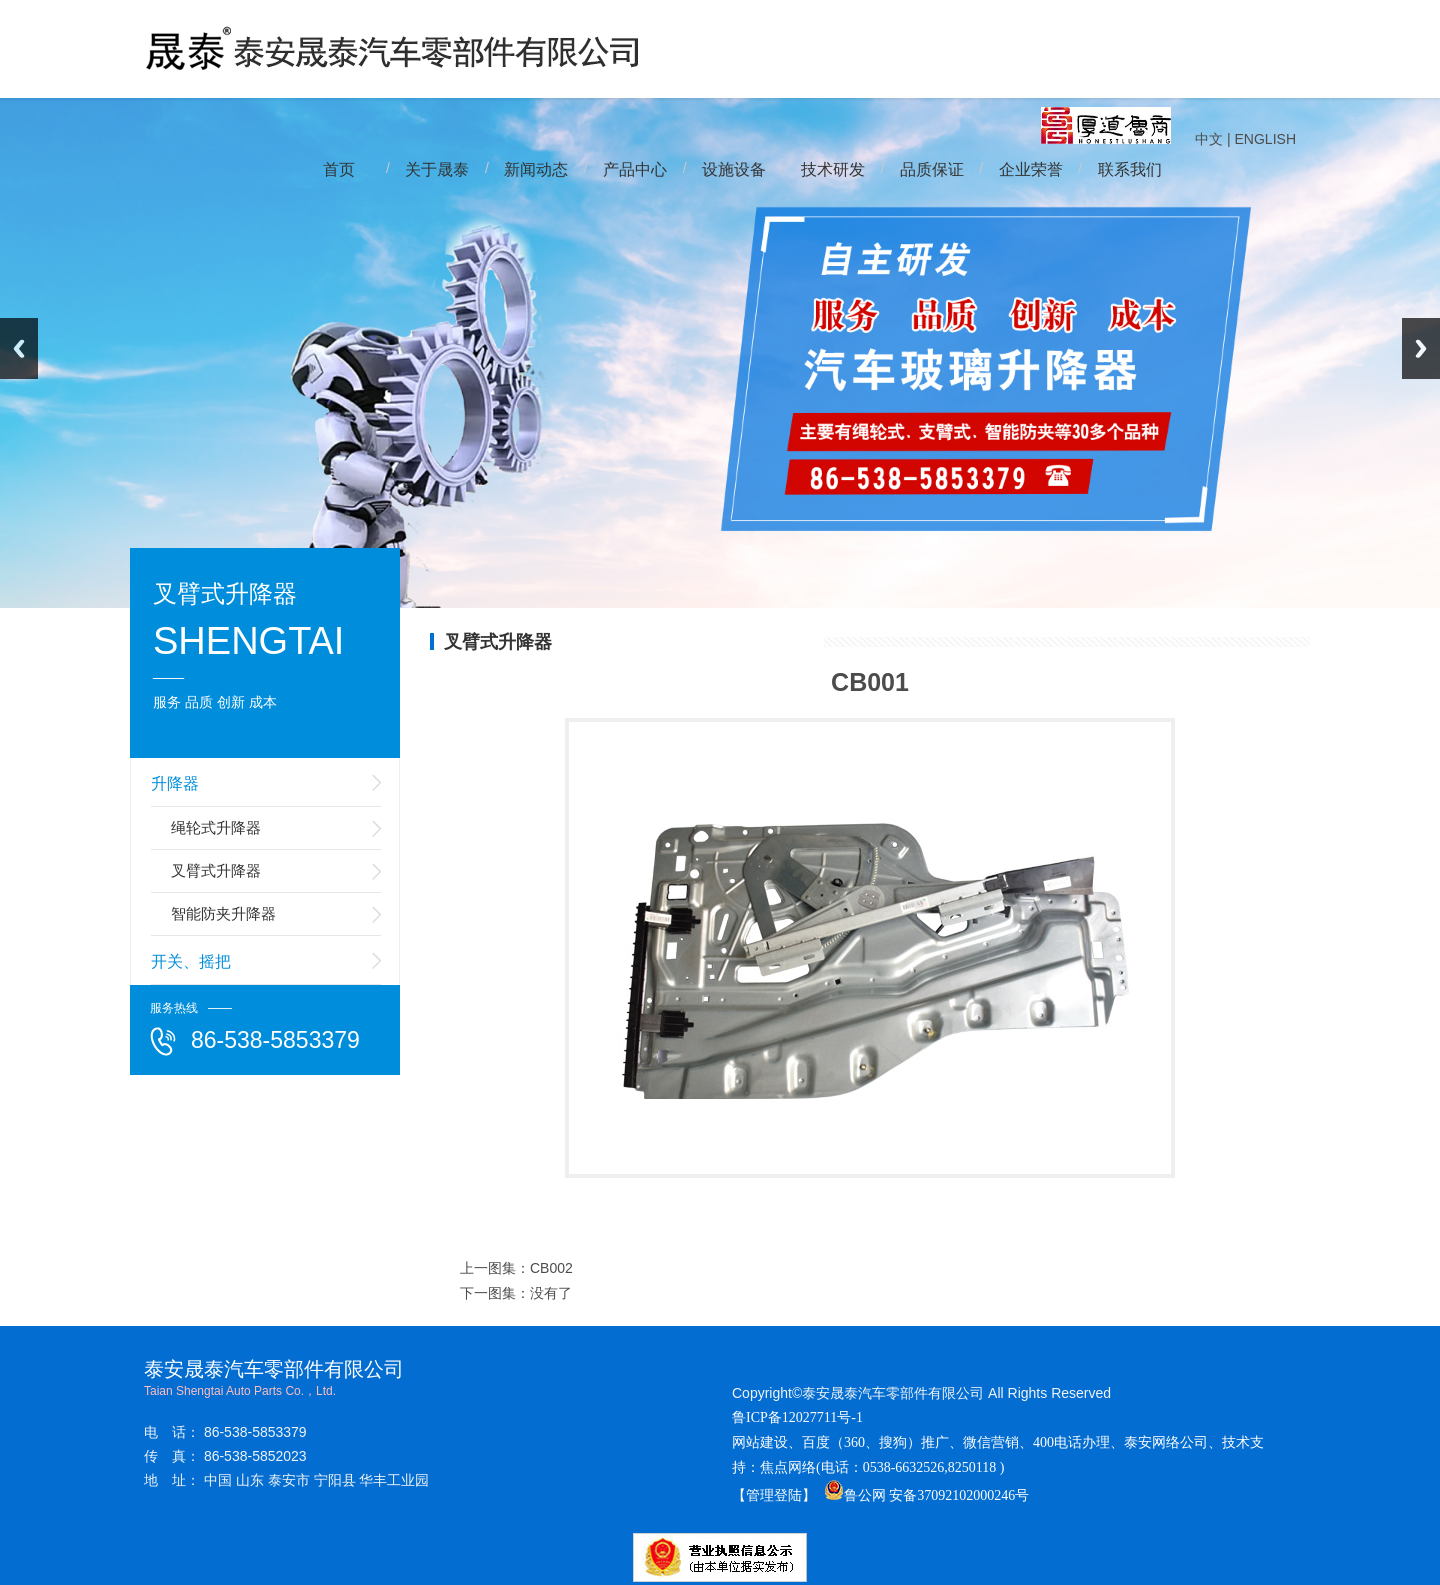 The image size is (1440, 1585). Describe the element at coordinates (833, 169) in the screenshot. I see `技术研发` at that location.